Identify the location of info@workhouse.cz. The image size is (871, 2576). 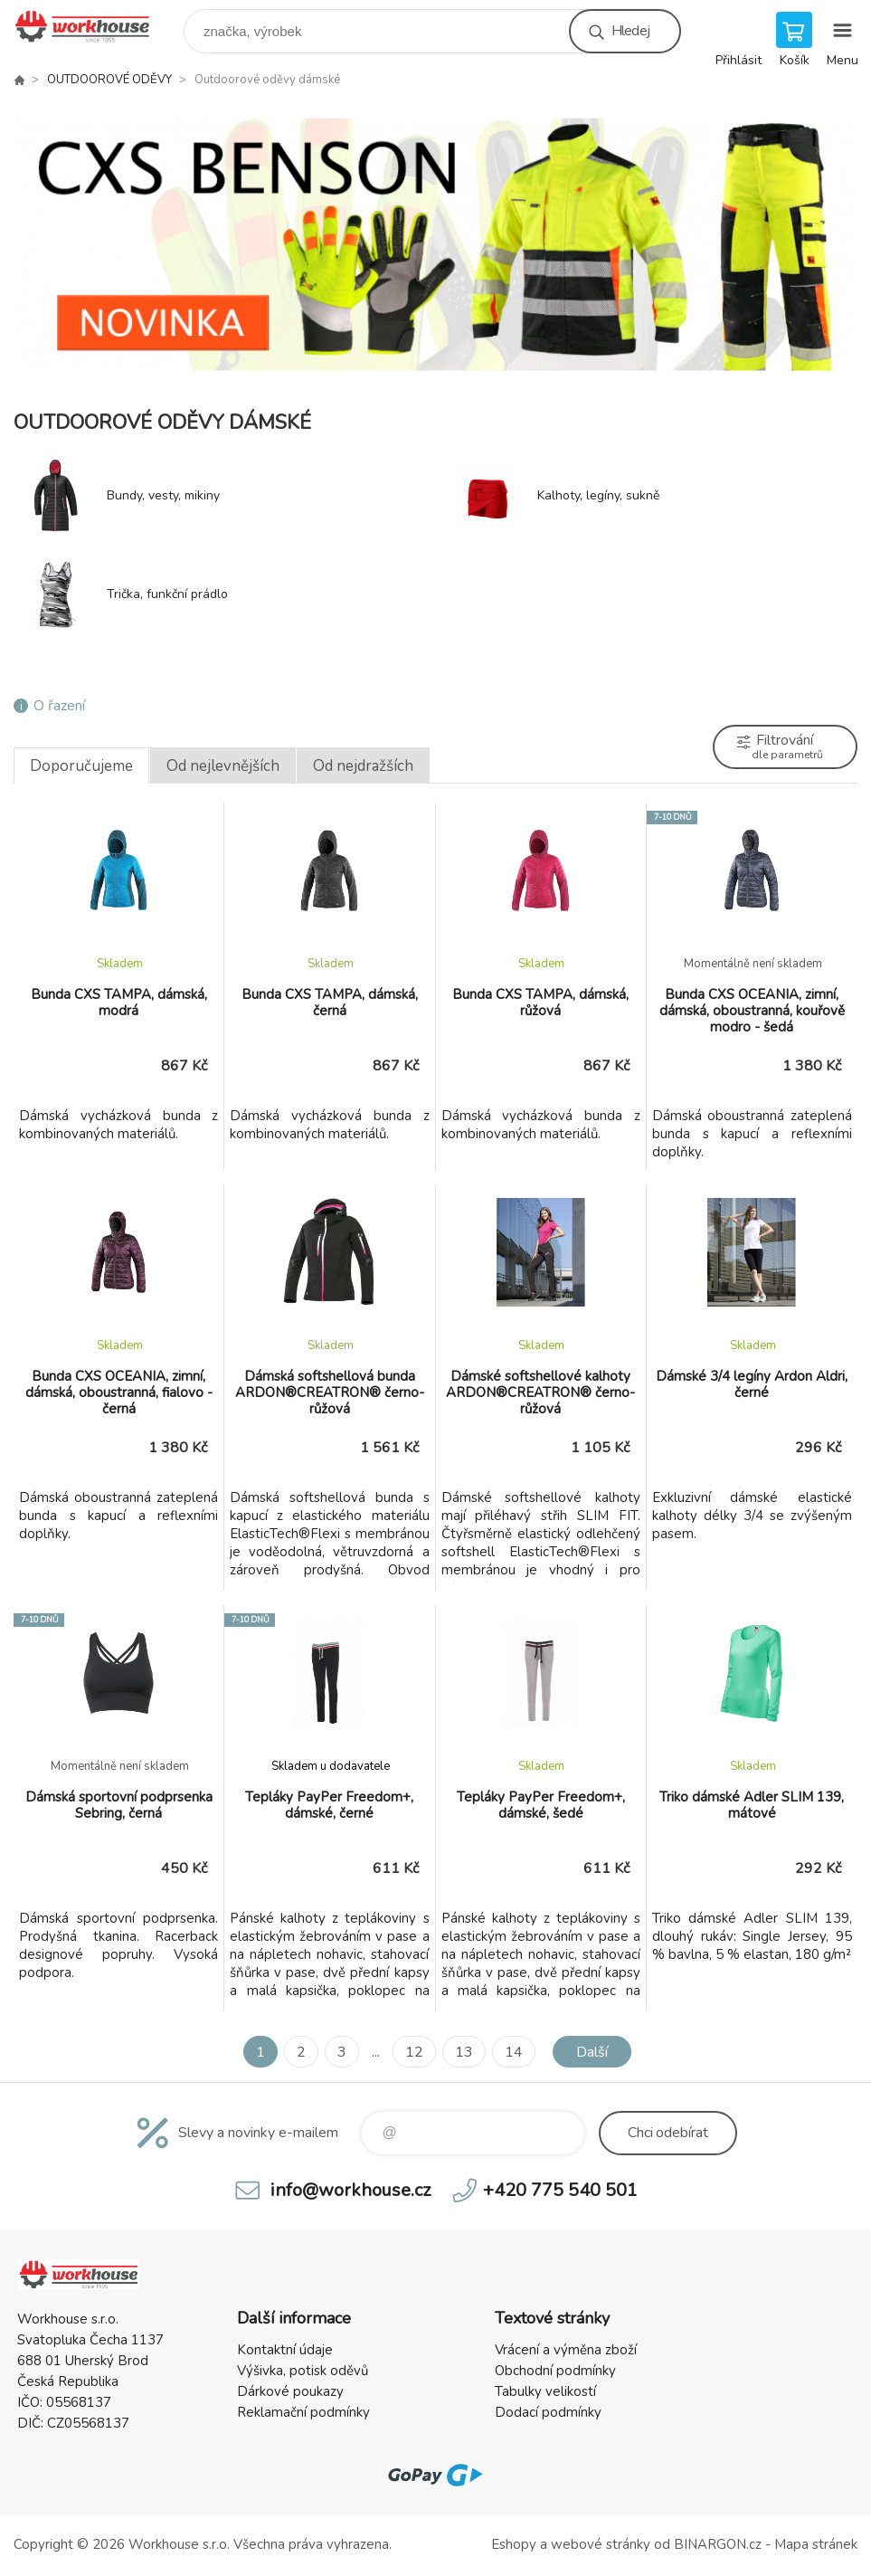
(350, 2190).